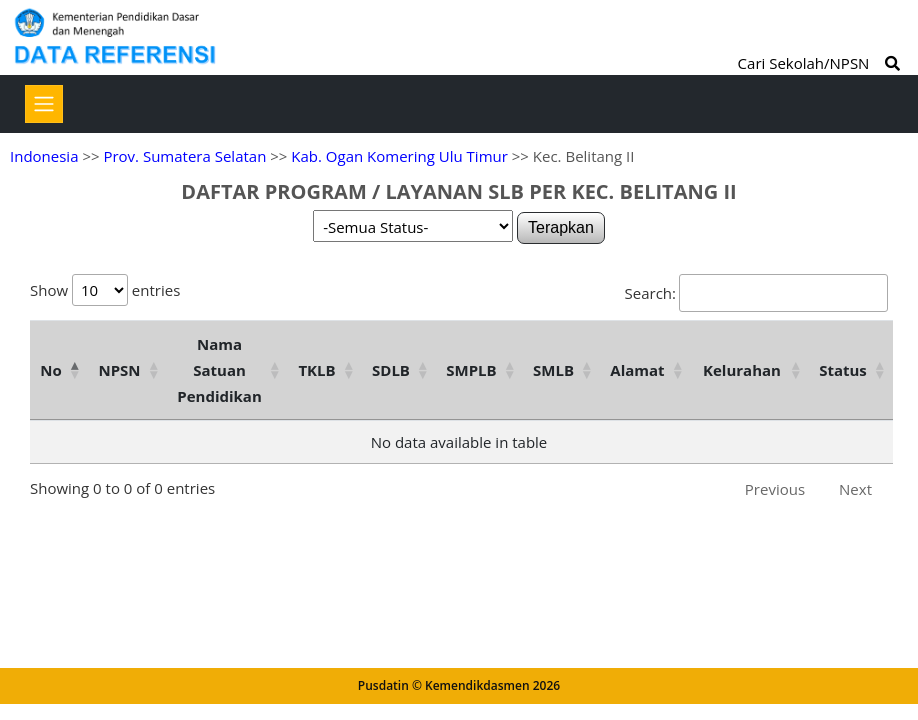 The height and width of the screenshot is (720, 918). Describe the element at coordinates (50, 370) in the screenshot. I see `No [No: activate to sort column descending]` at that location.